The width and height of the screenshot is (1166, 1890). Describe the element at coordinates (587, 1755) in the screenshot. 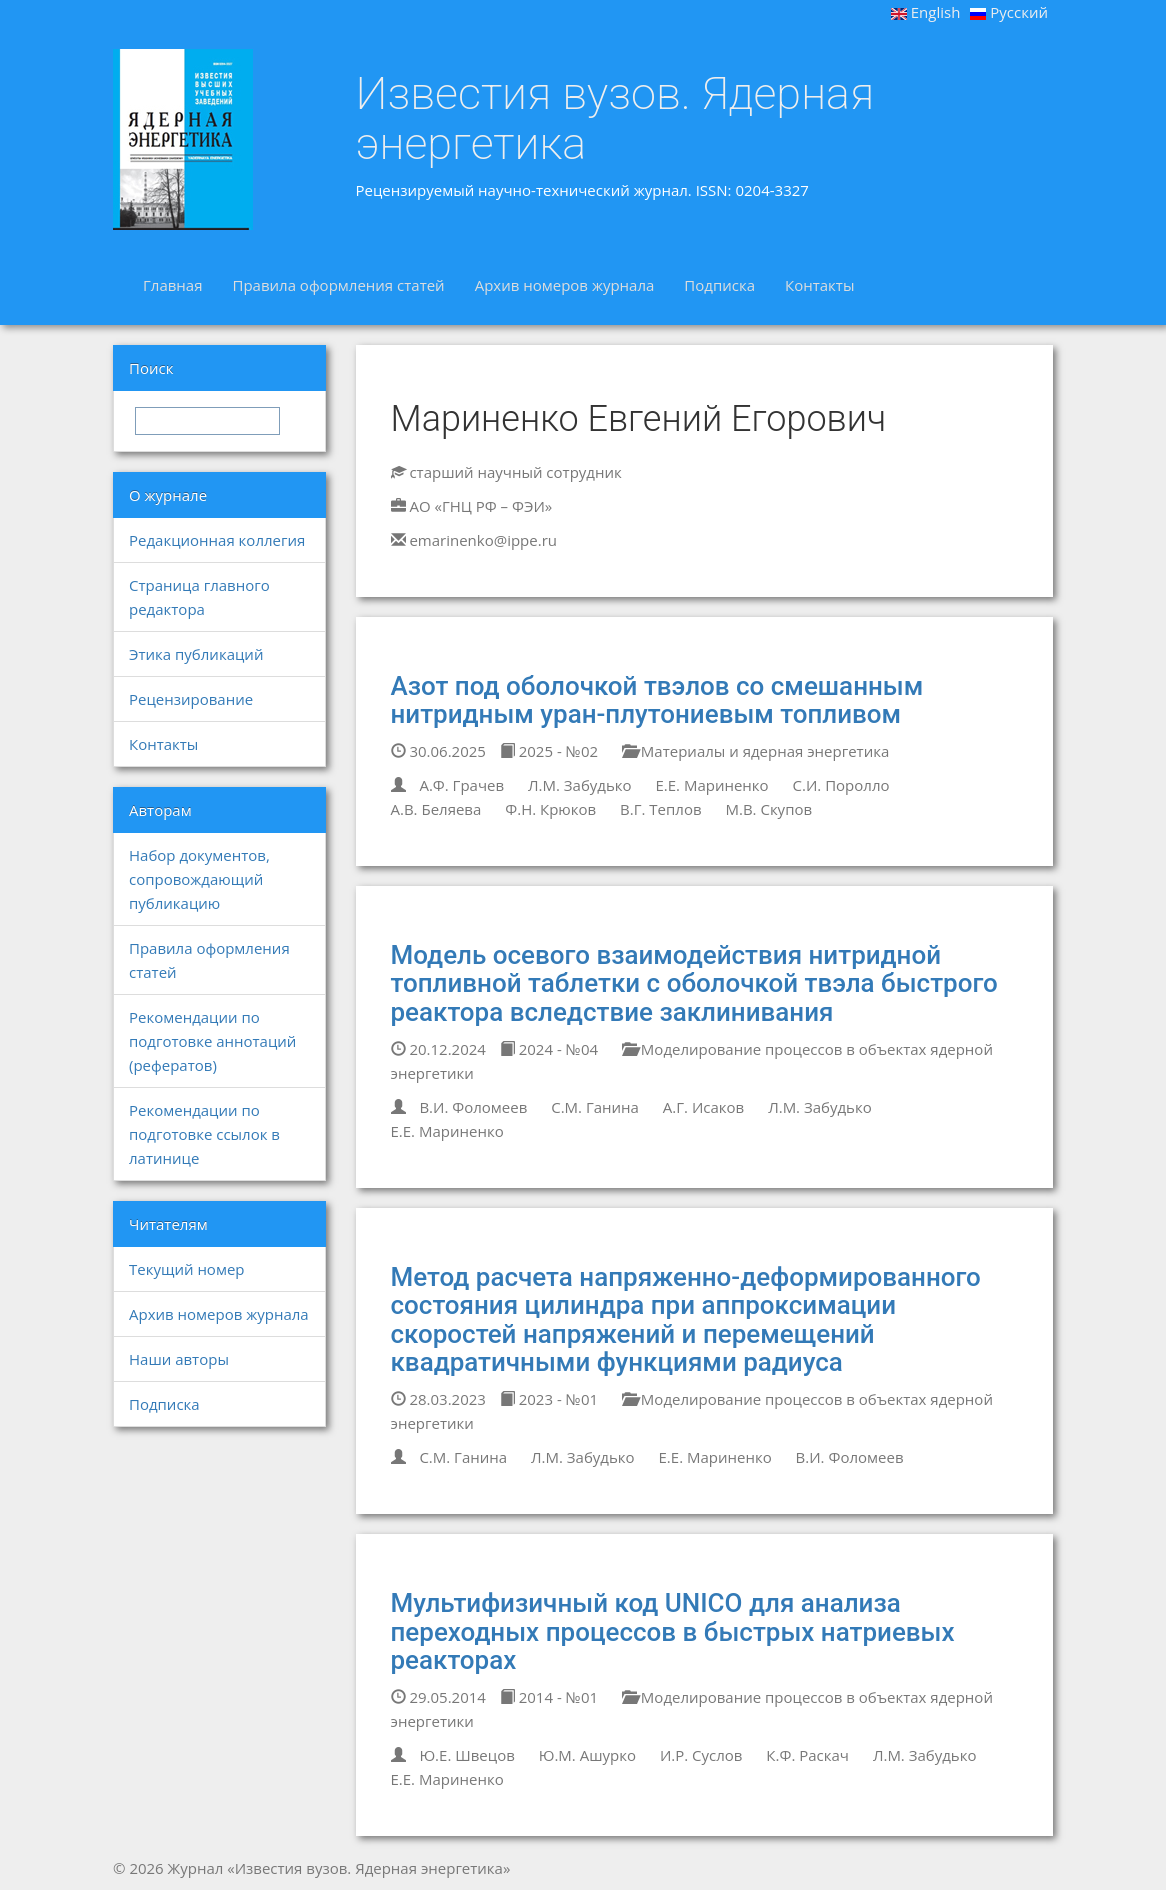

I see `Ю.М. Ашурко` at that location.